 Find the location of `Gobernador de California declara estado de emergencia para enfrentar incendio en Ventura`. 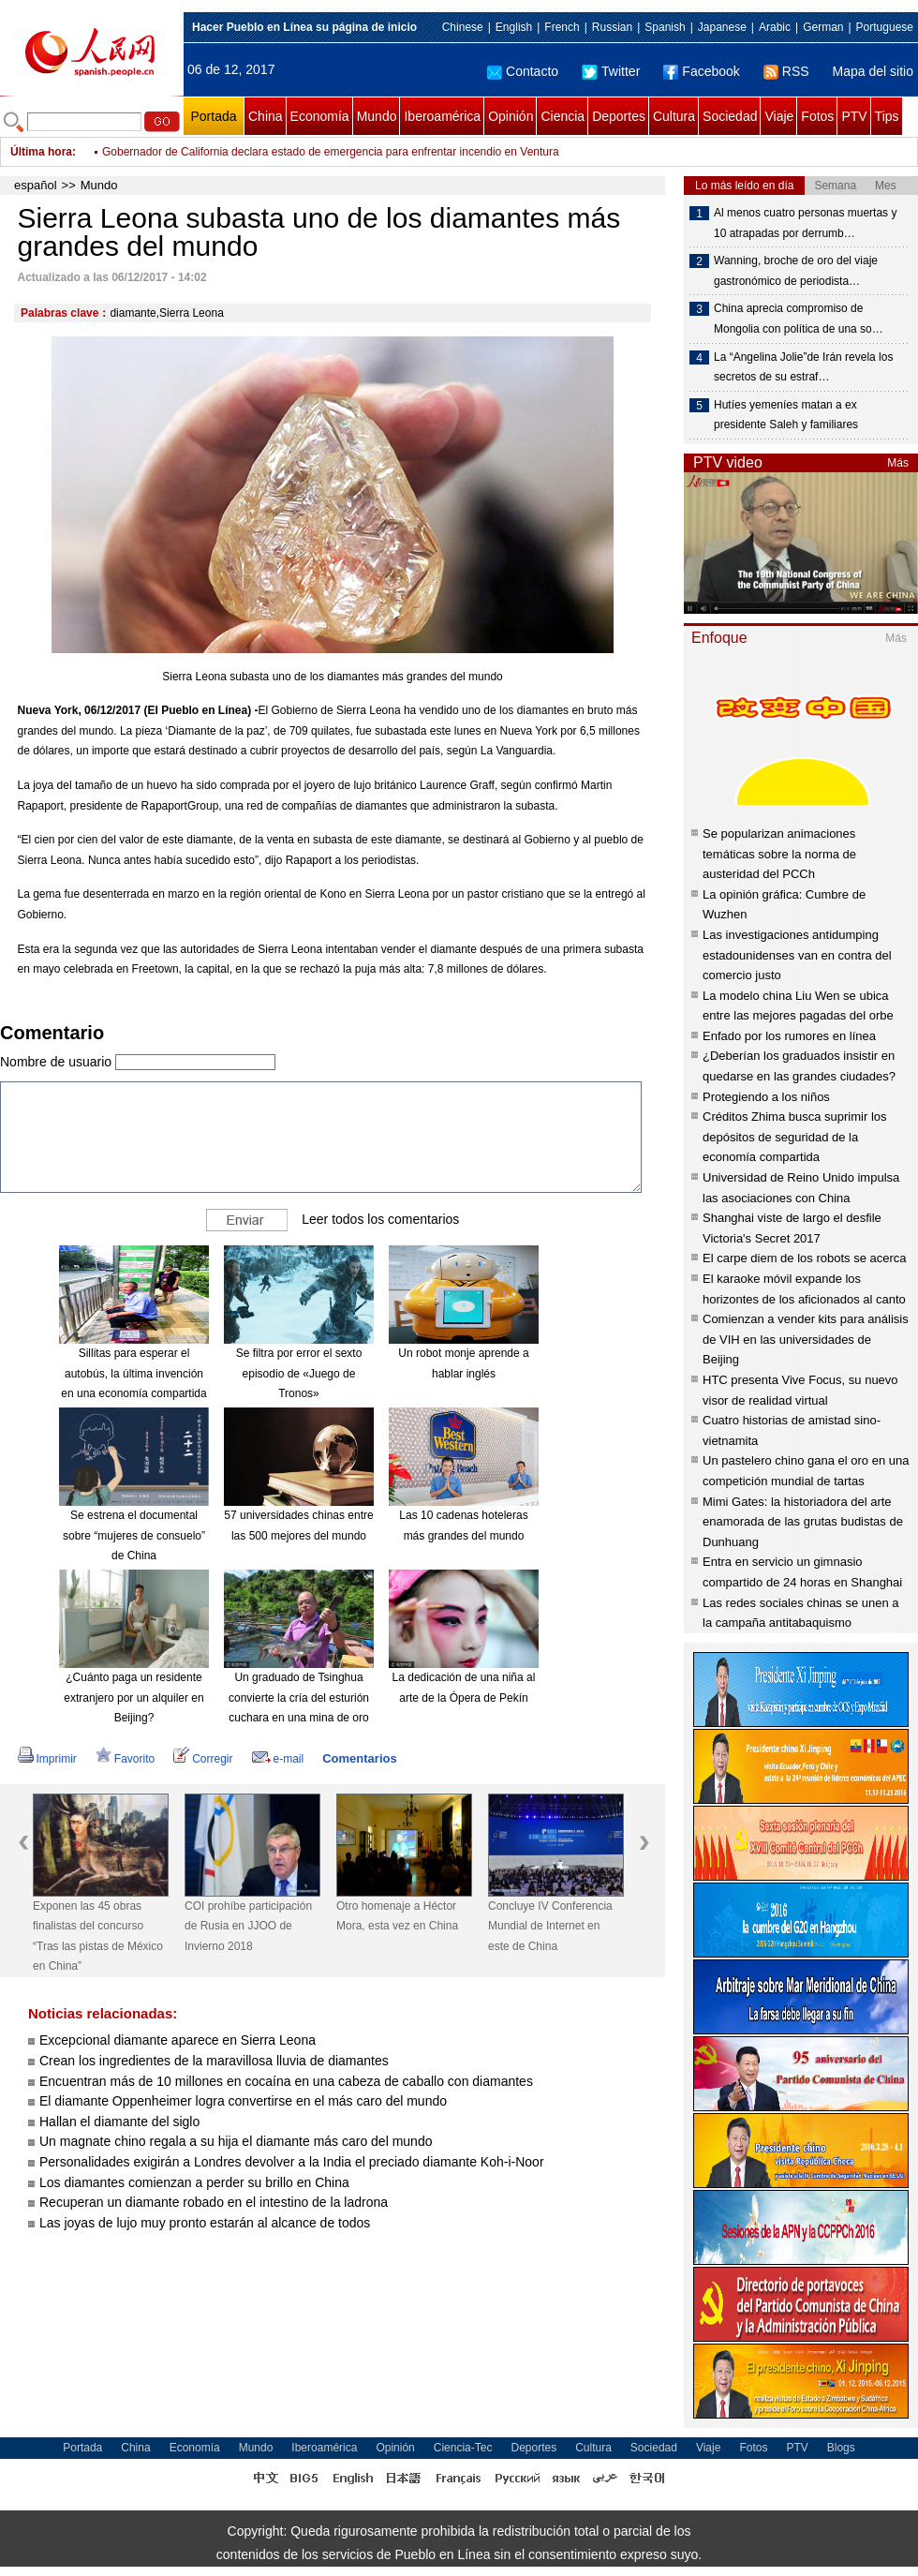

Gobernador de California declara estado de emergencia para enfrentar incendio en Ventura is located at coordinates (330, 151).